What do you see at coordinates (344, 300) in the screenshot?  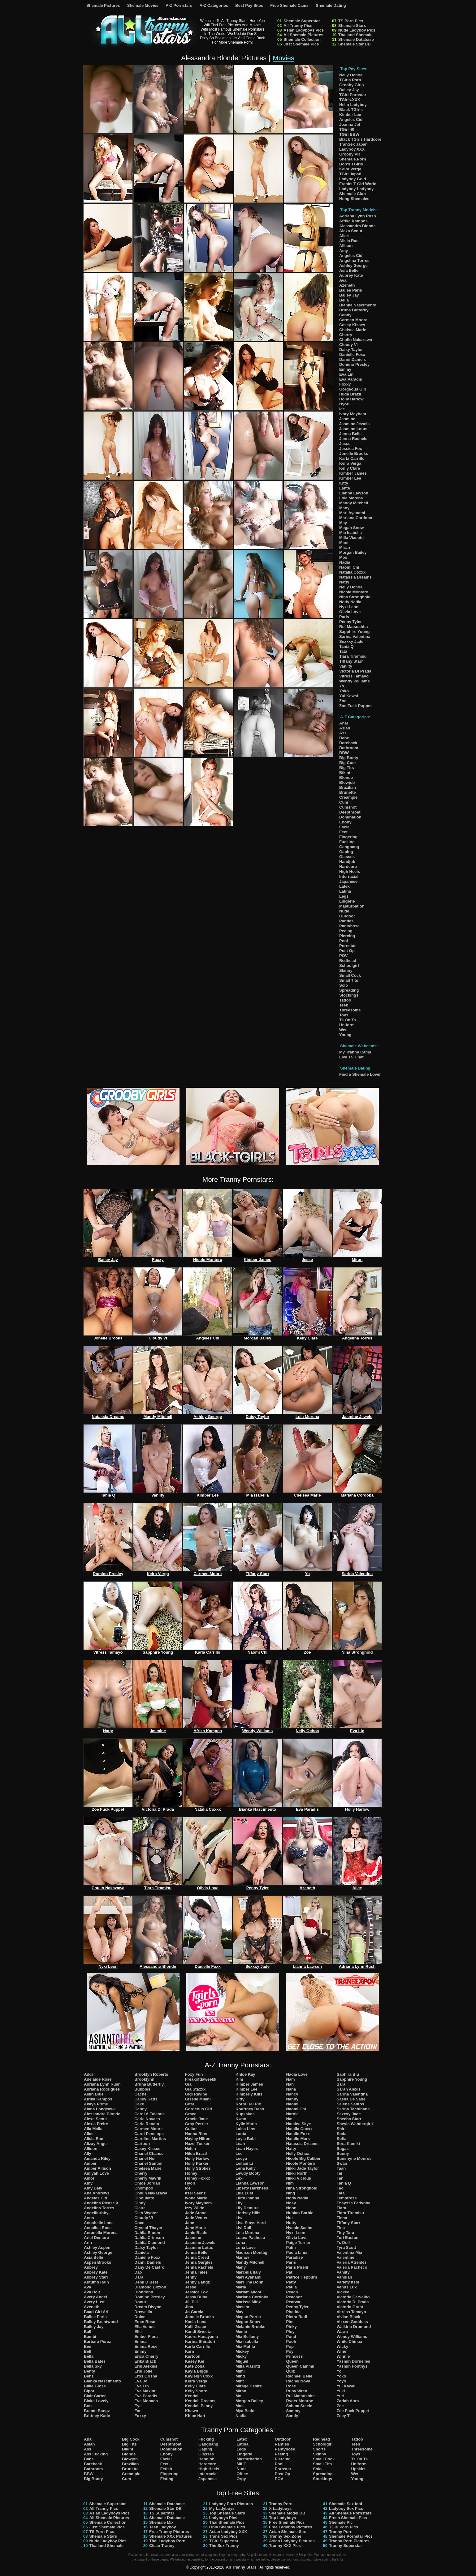 I see `Bella` at bounding box center [344, 300].